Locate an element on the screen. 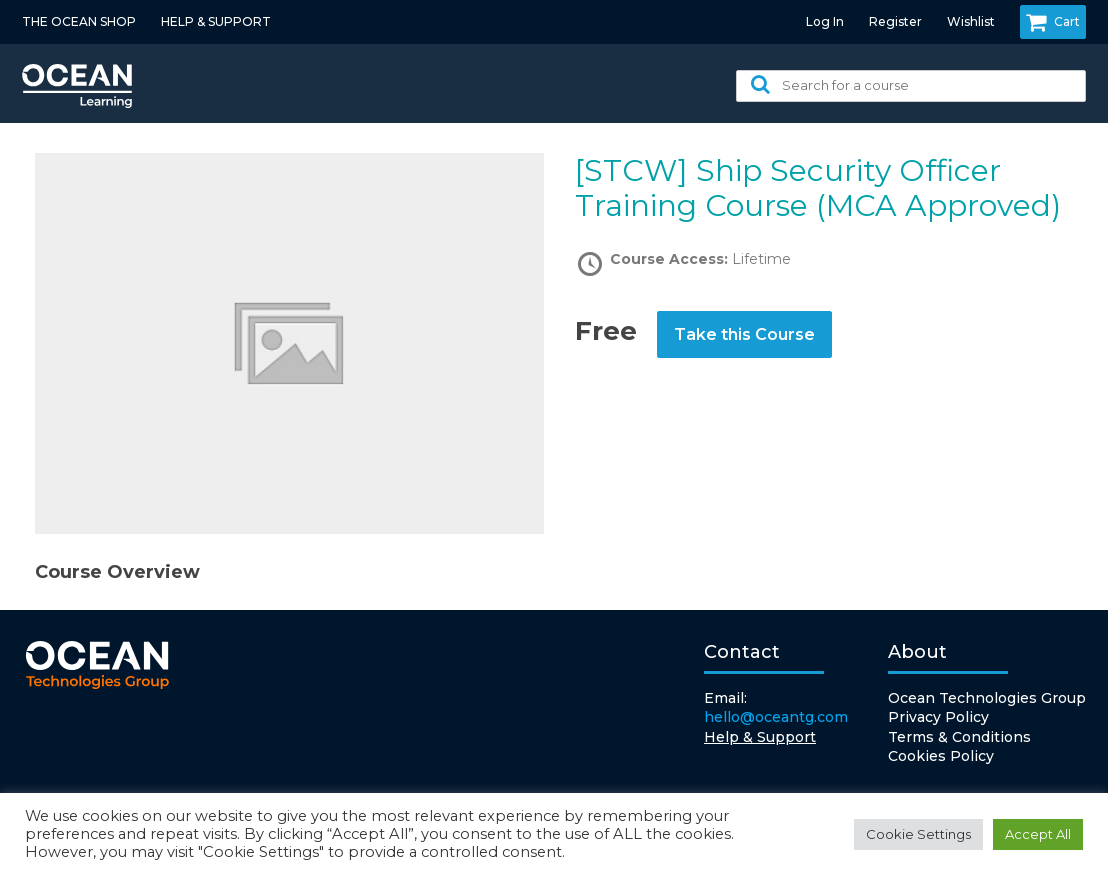 The image size is (1108, 875). Email: is located at coordinates (776, 708).